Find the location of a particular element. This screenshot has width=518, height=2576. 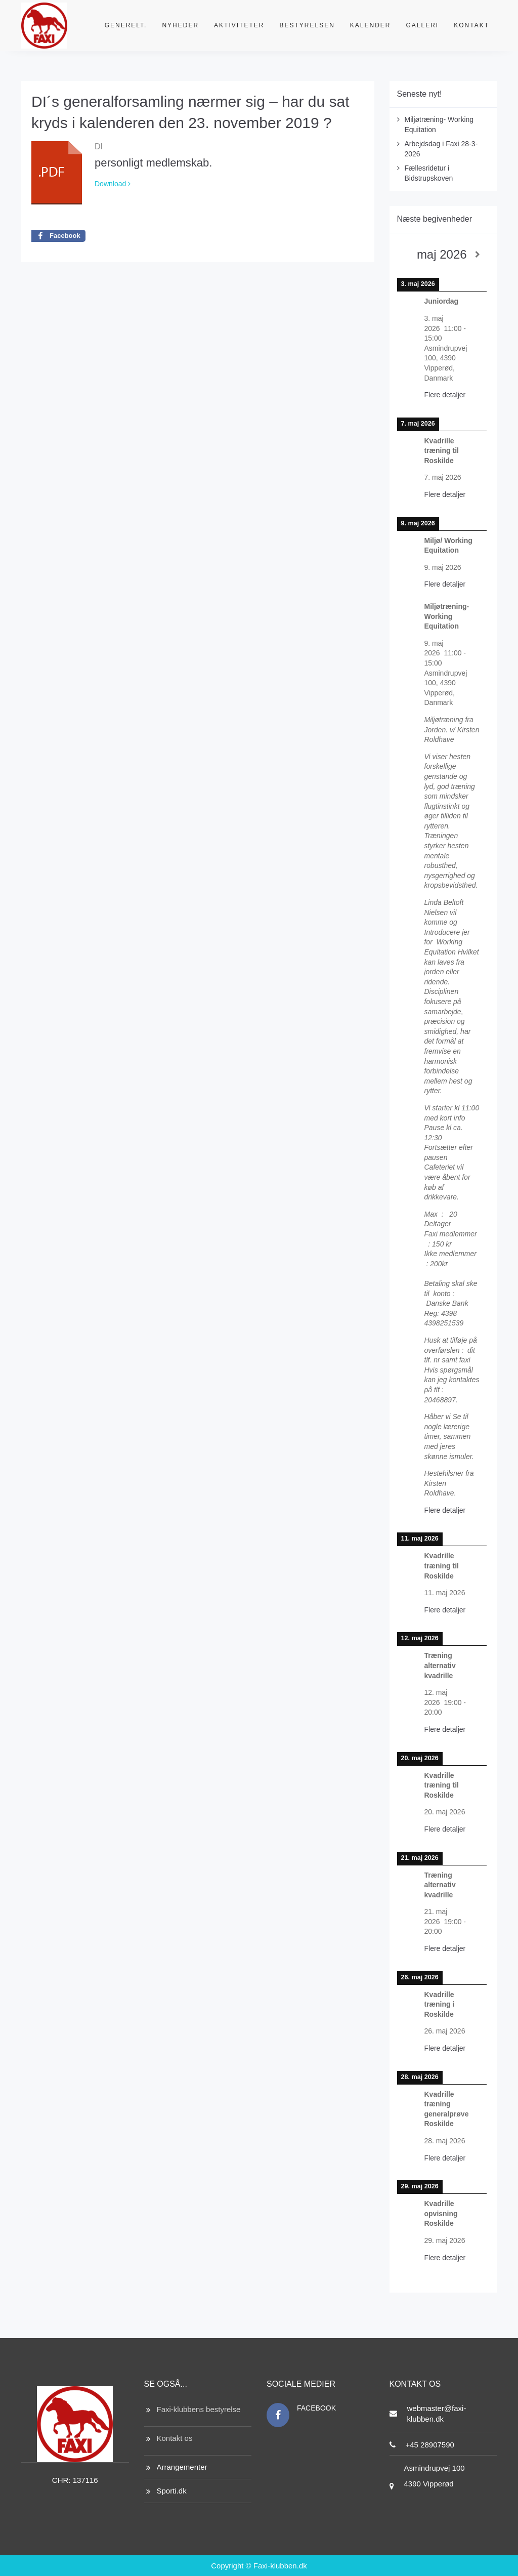

Kontakt is located at coordinates (471, 25).